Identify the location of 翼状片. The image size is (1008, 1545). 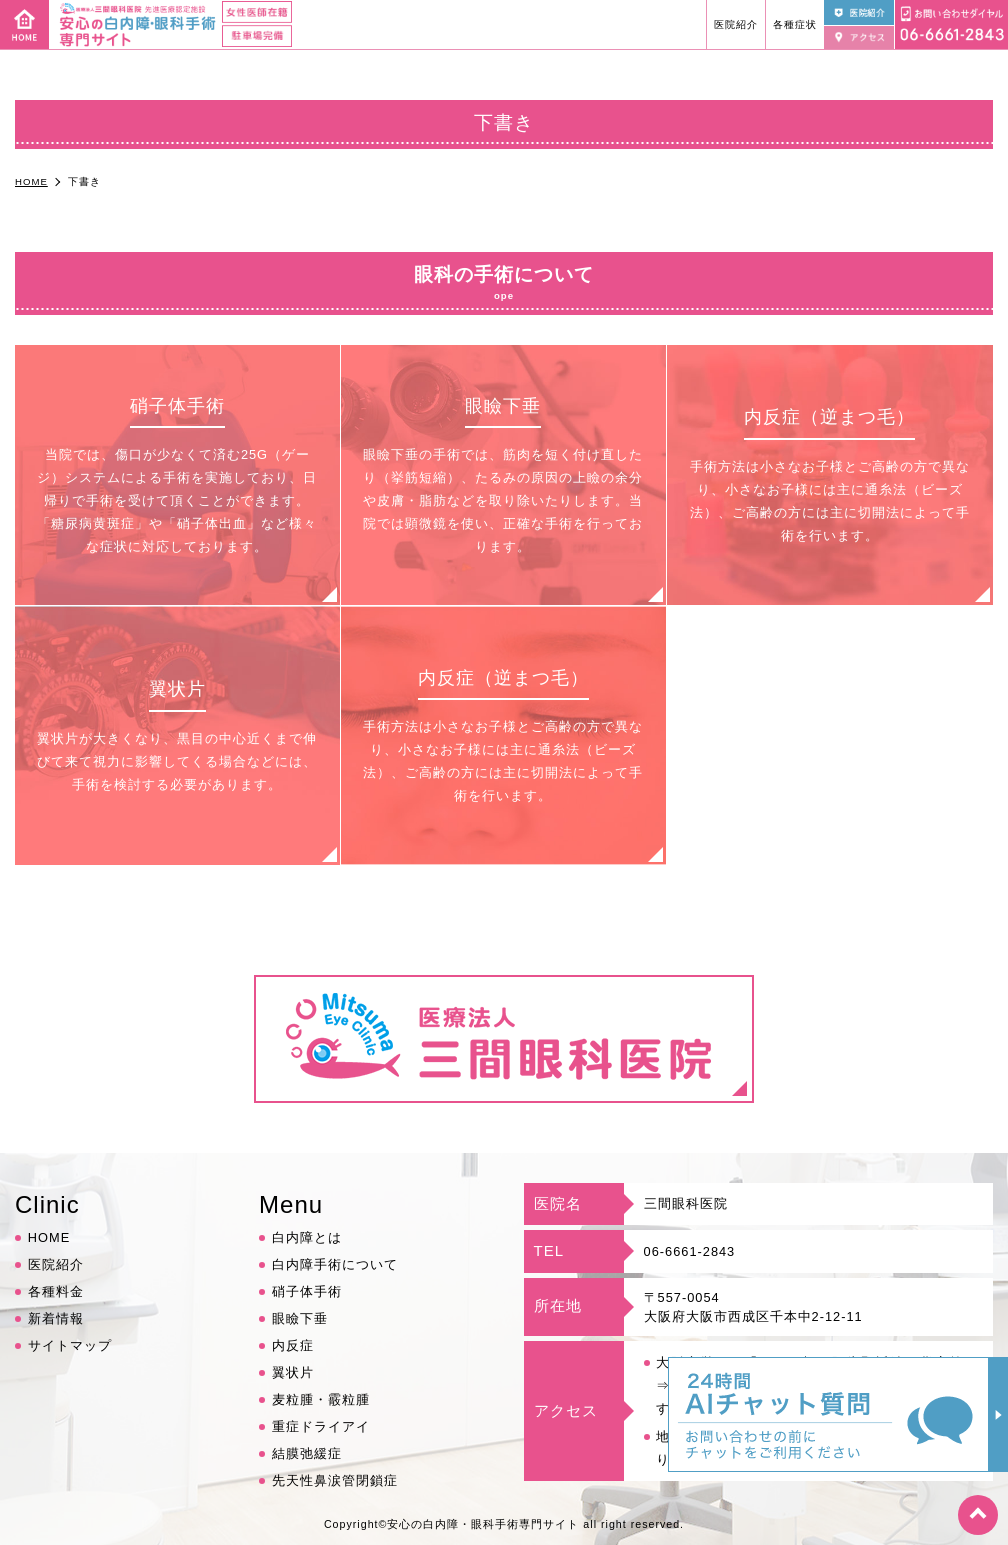
(293, 1372).